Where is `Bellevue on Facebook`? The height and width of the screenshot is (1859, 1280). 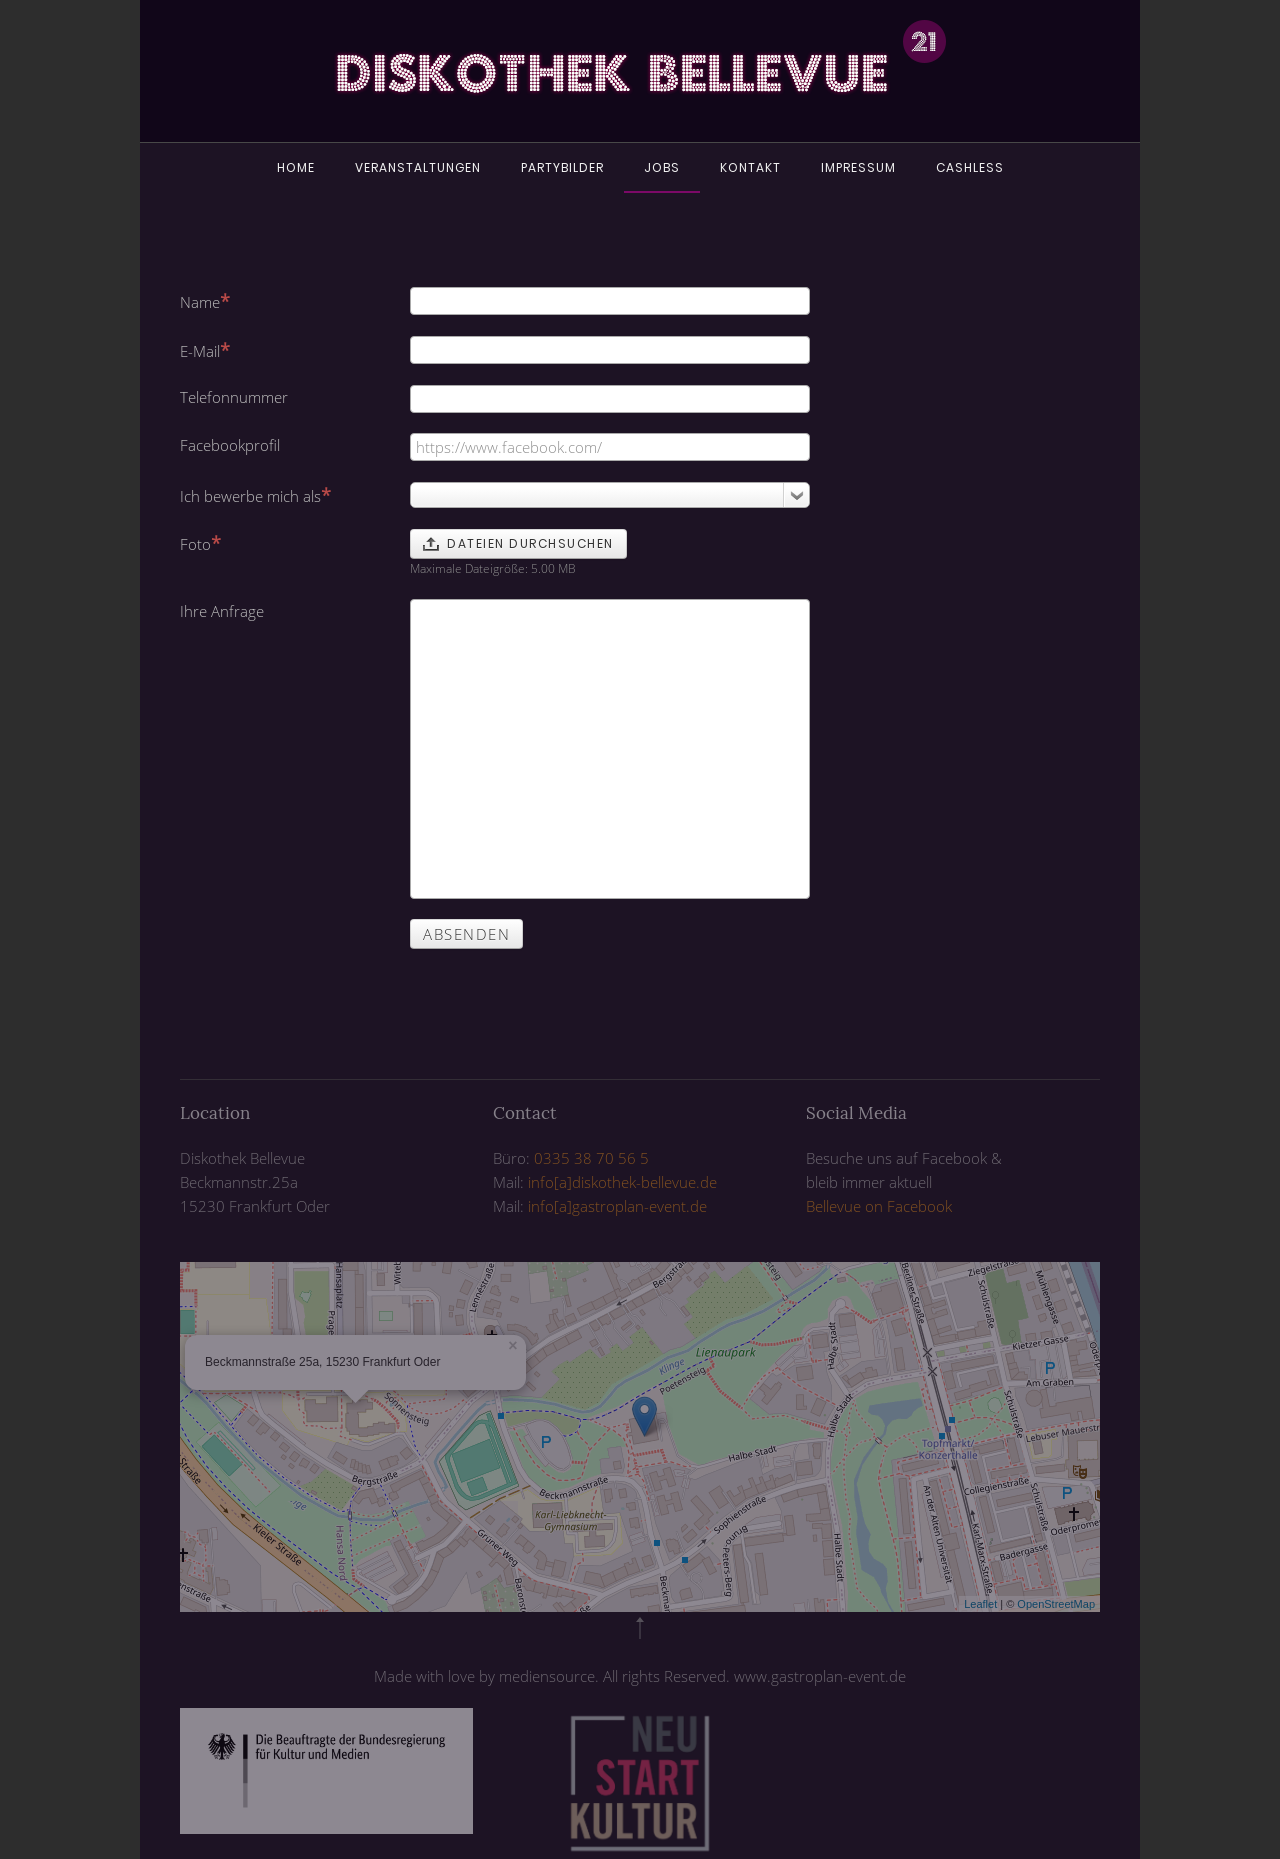
Bellevue on Facebook is located at coordinates (879, 1206).